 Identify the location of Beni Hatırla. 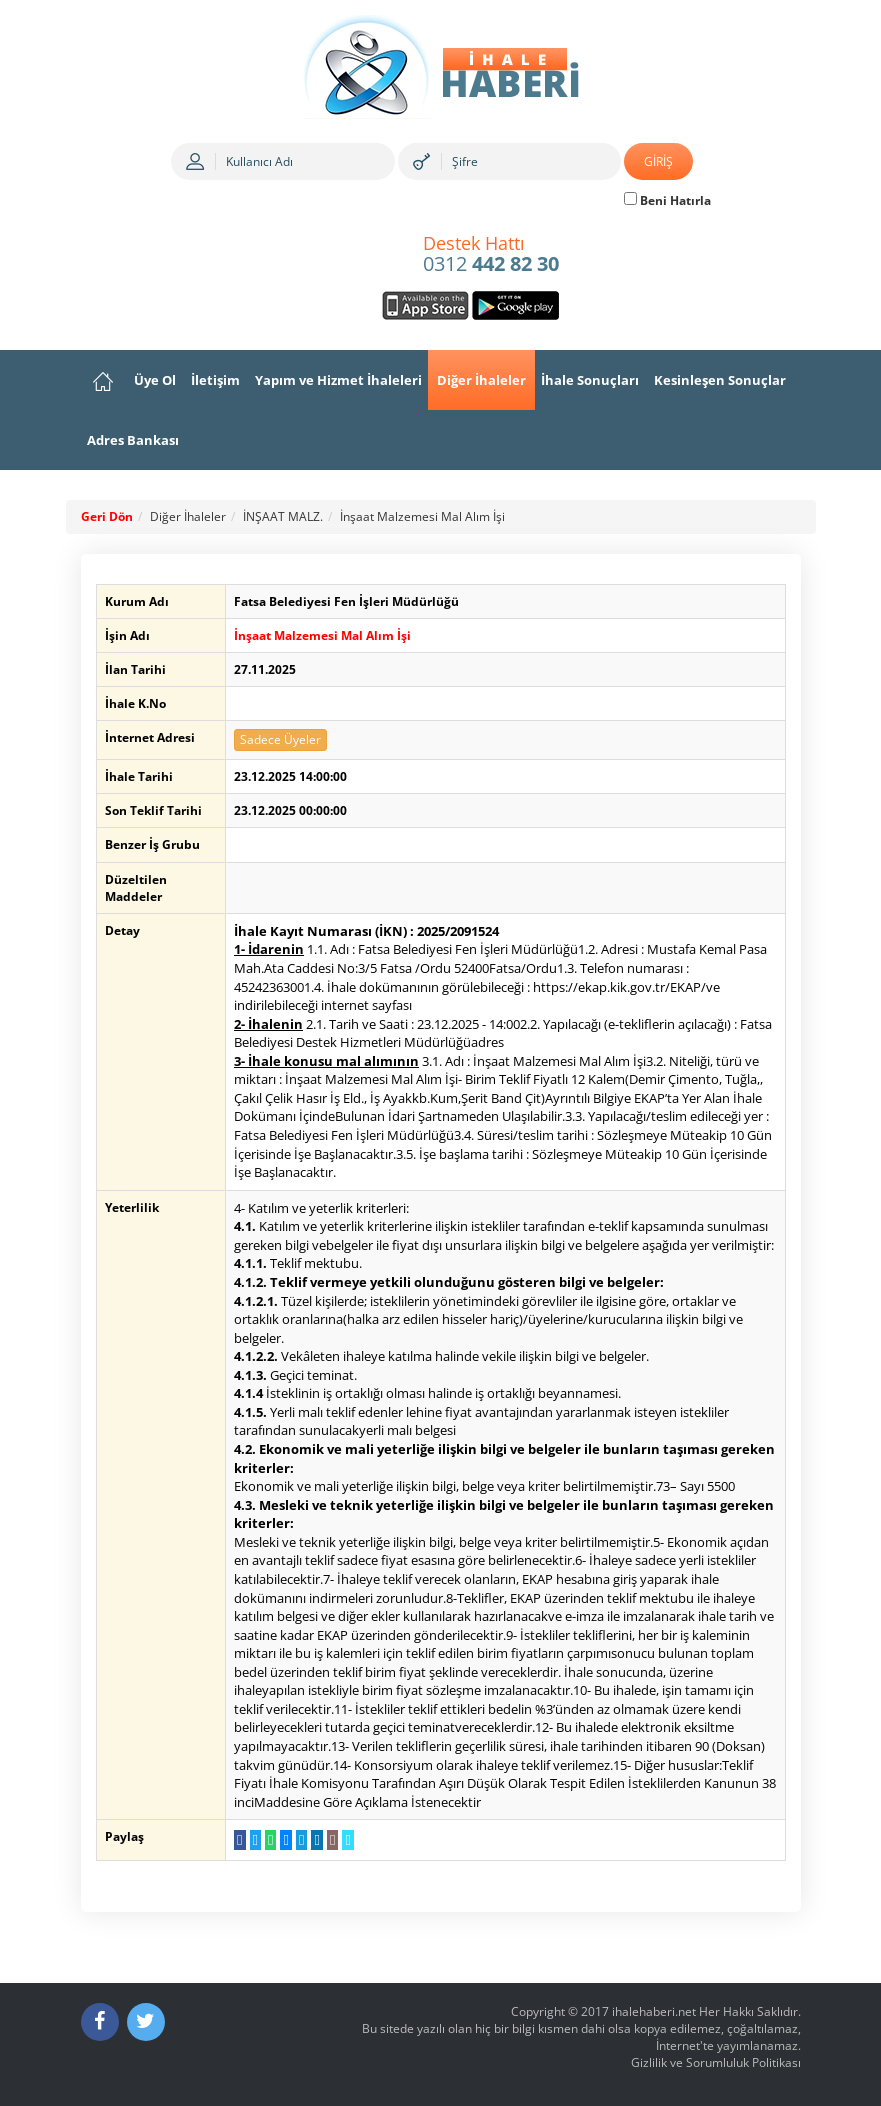
(667, 200).